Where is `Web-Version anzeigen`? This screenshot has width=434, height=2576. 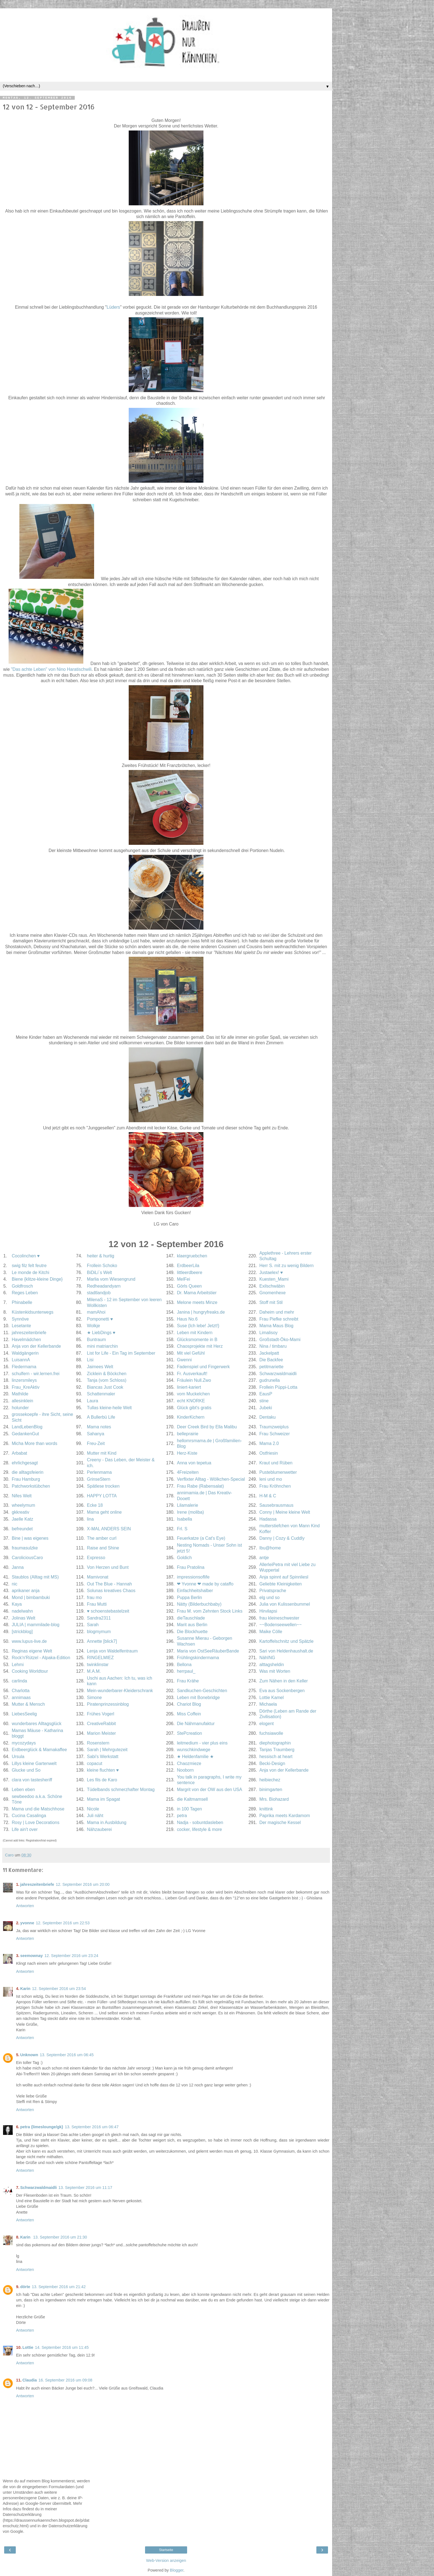
Web-Version anzeigen is located at coordinates (166, 2560).